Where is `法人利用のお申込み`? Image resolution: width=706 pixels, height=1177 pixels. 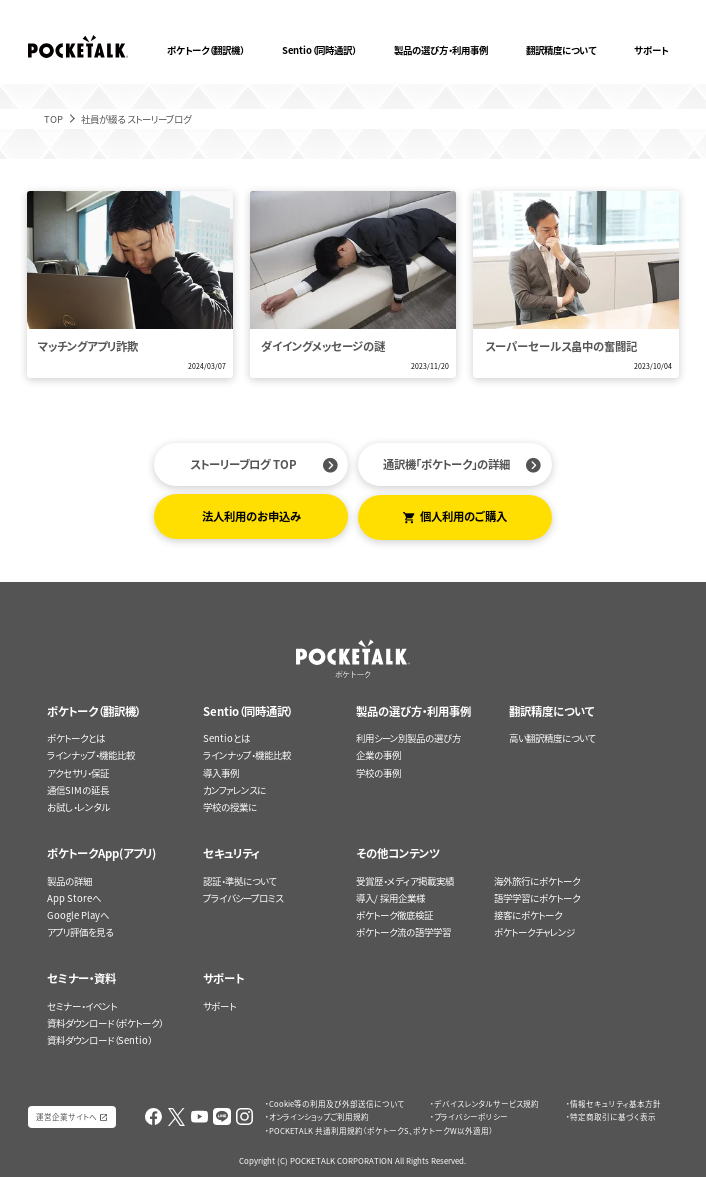
法人利用のお申込み is located at coordinates (251, 516).